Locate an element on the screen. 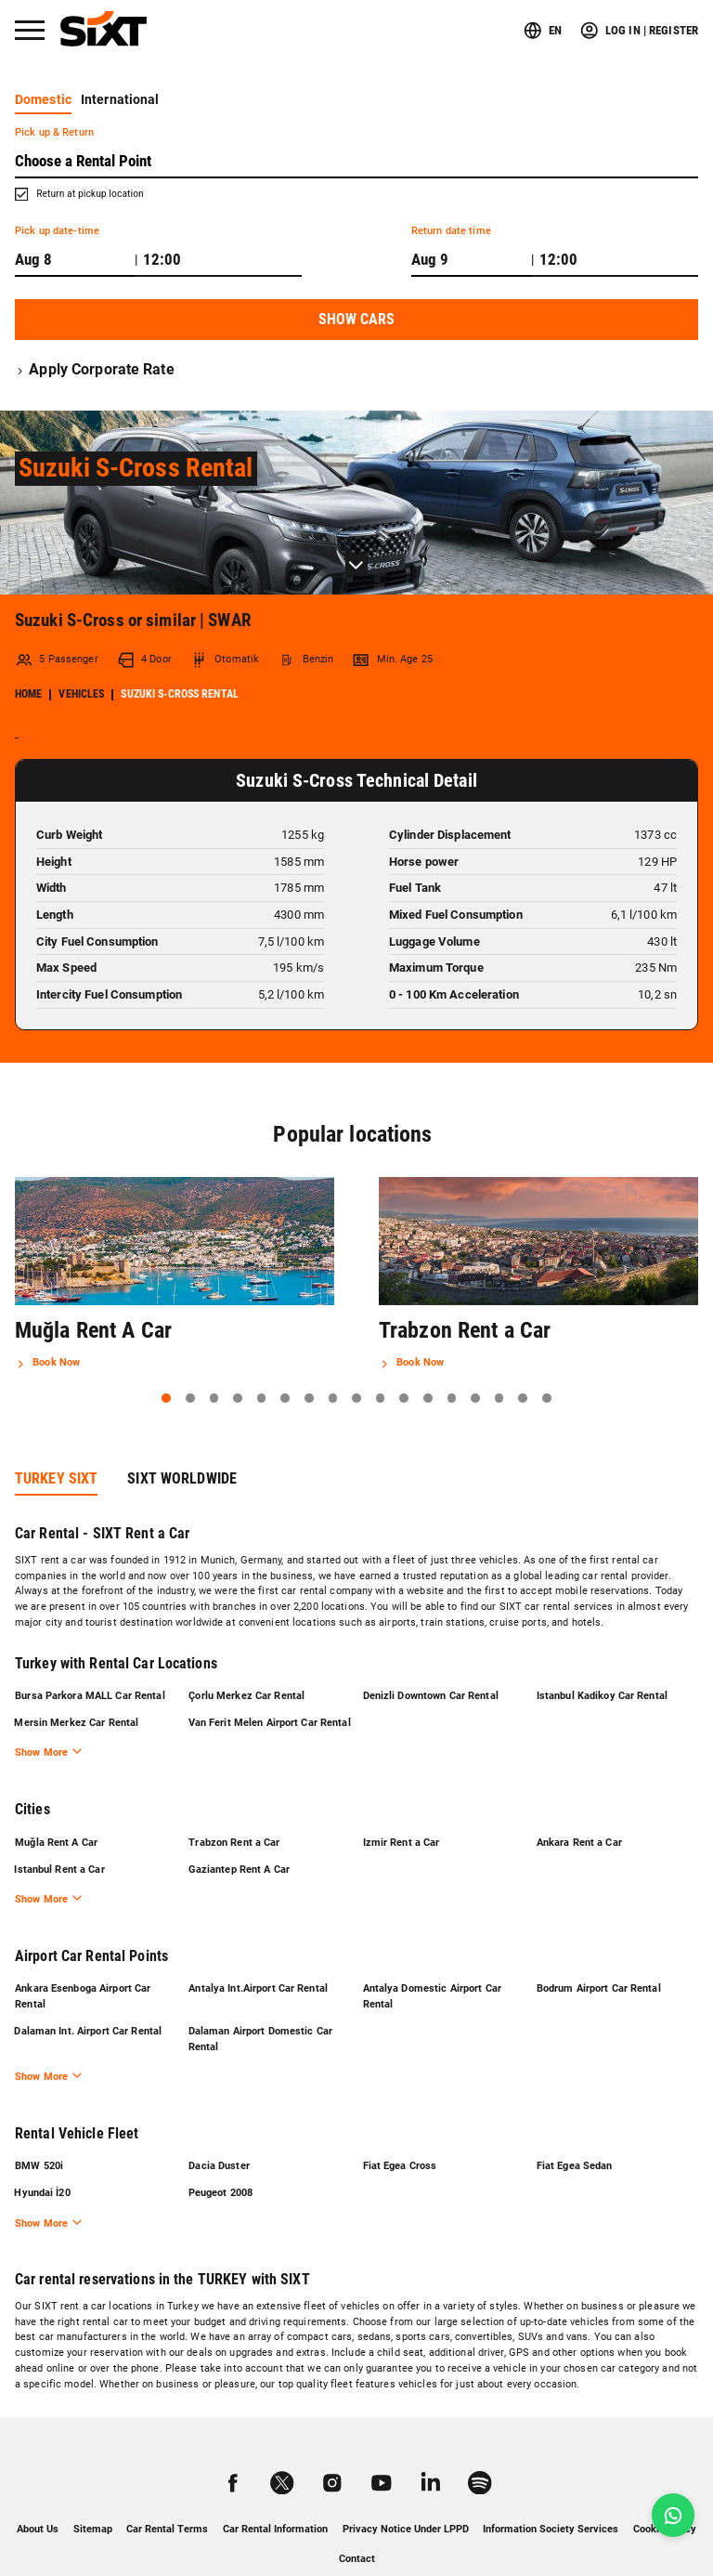  Information Society Services is located at coordinates (550, 2493).